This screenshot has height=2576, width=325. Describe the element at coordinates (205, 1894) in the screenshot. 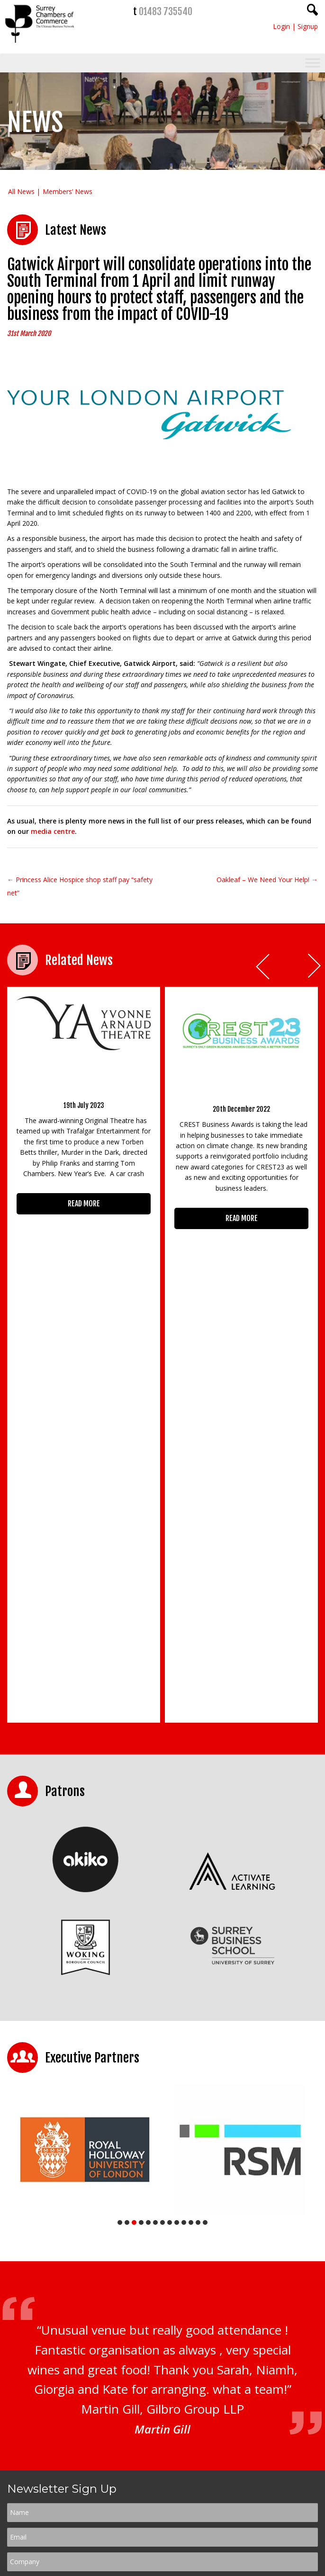

I see `13 [tab]` at that location.